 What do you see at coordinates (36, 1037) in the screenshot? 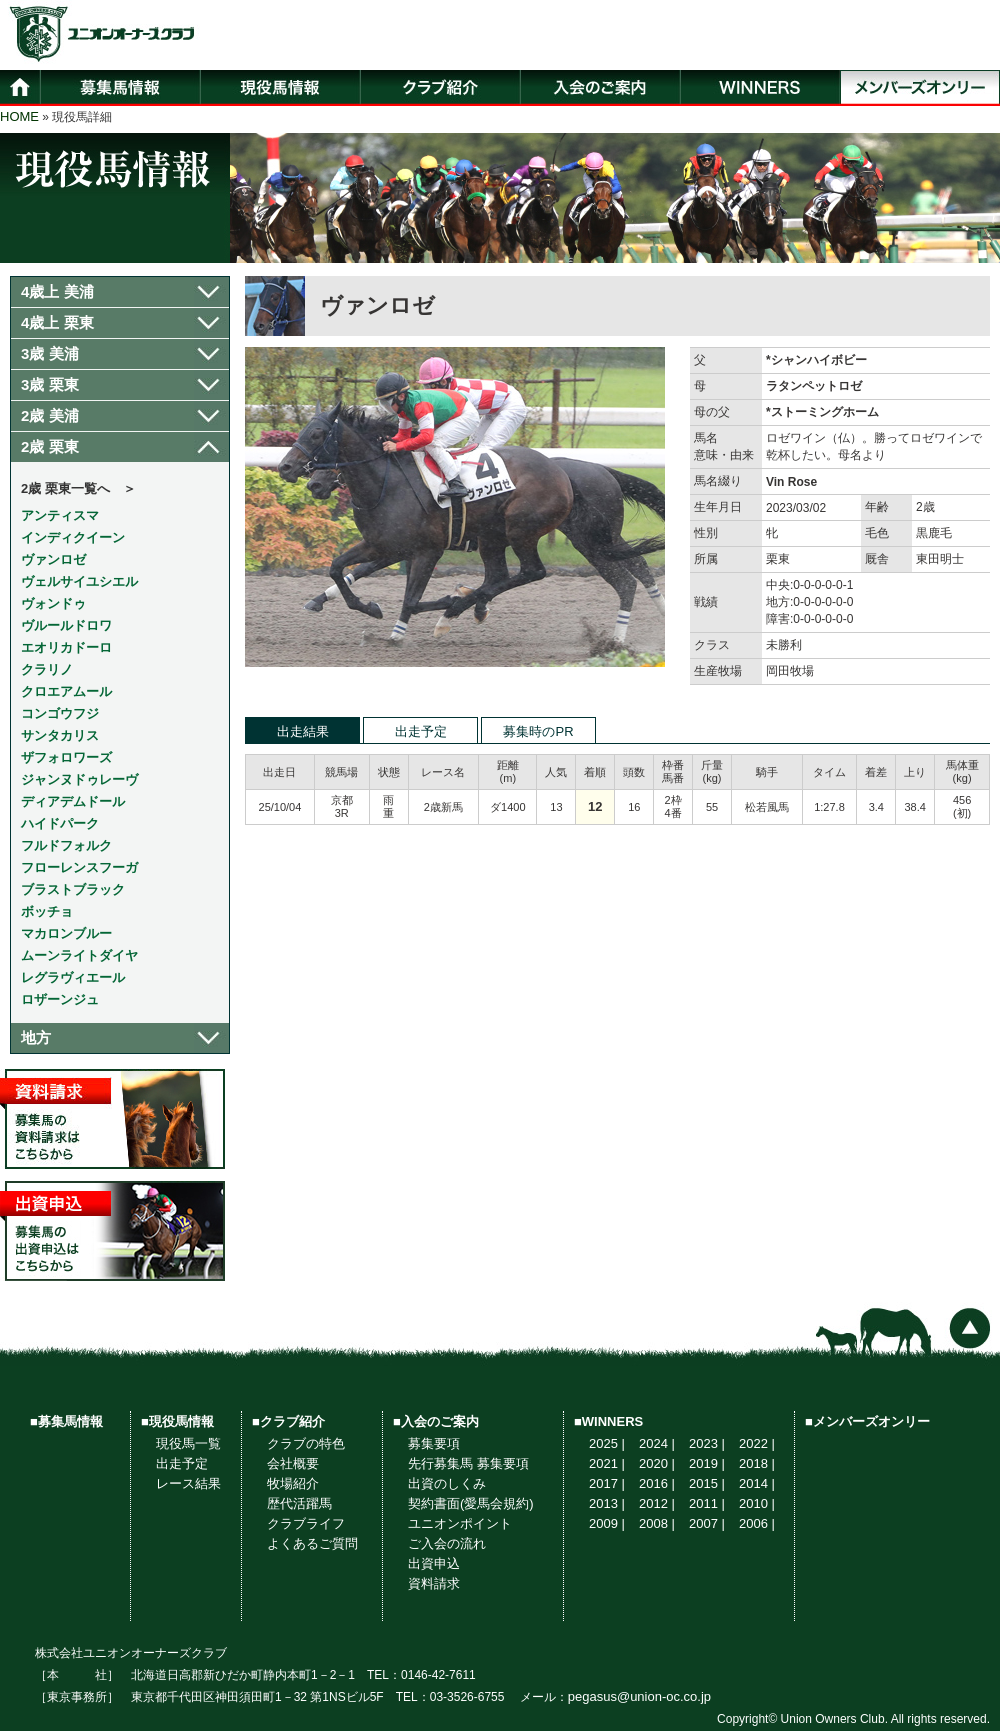
I see `地方` at bounding box center [36, 1037].